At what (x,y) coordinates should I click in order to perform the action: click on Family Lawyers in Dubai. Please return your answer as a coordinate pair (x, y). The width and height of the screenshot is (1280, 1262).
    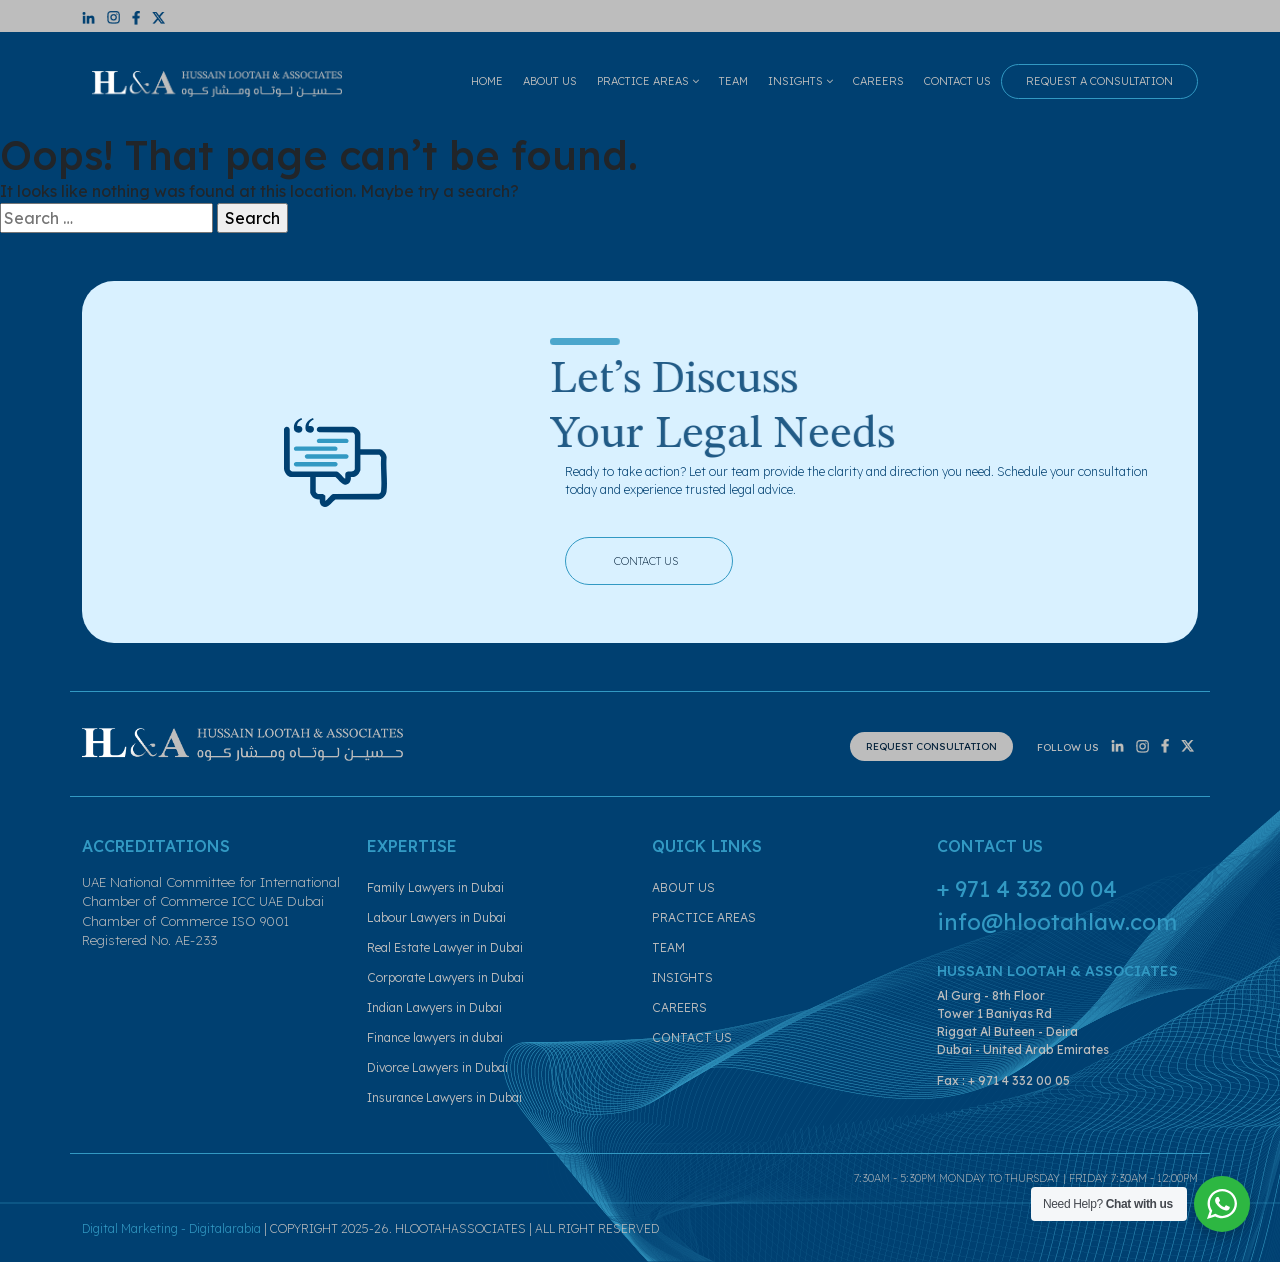
    Looking at the image, I should click on (435, 887).